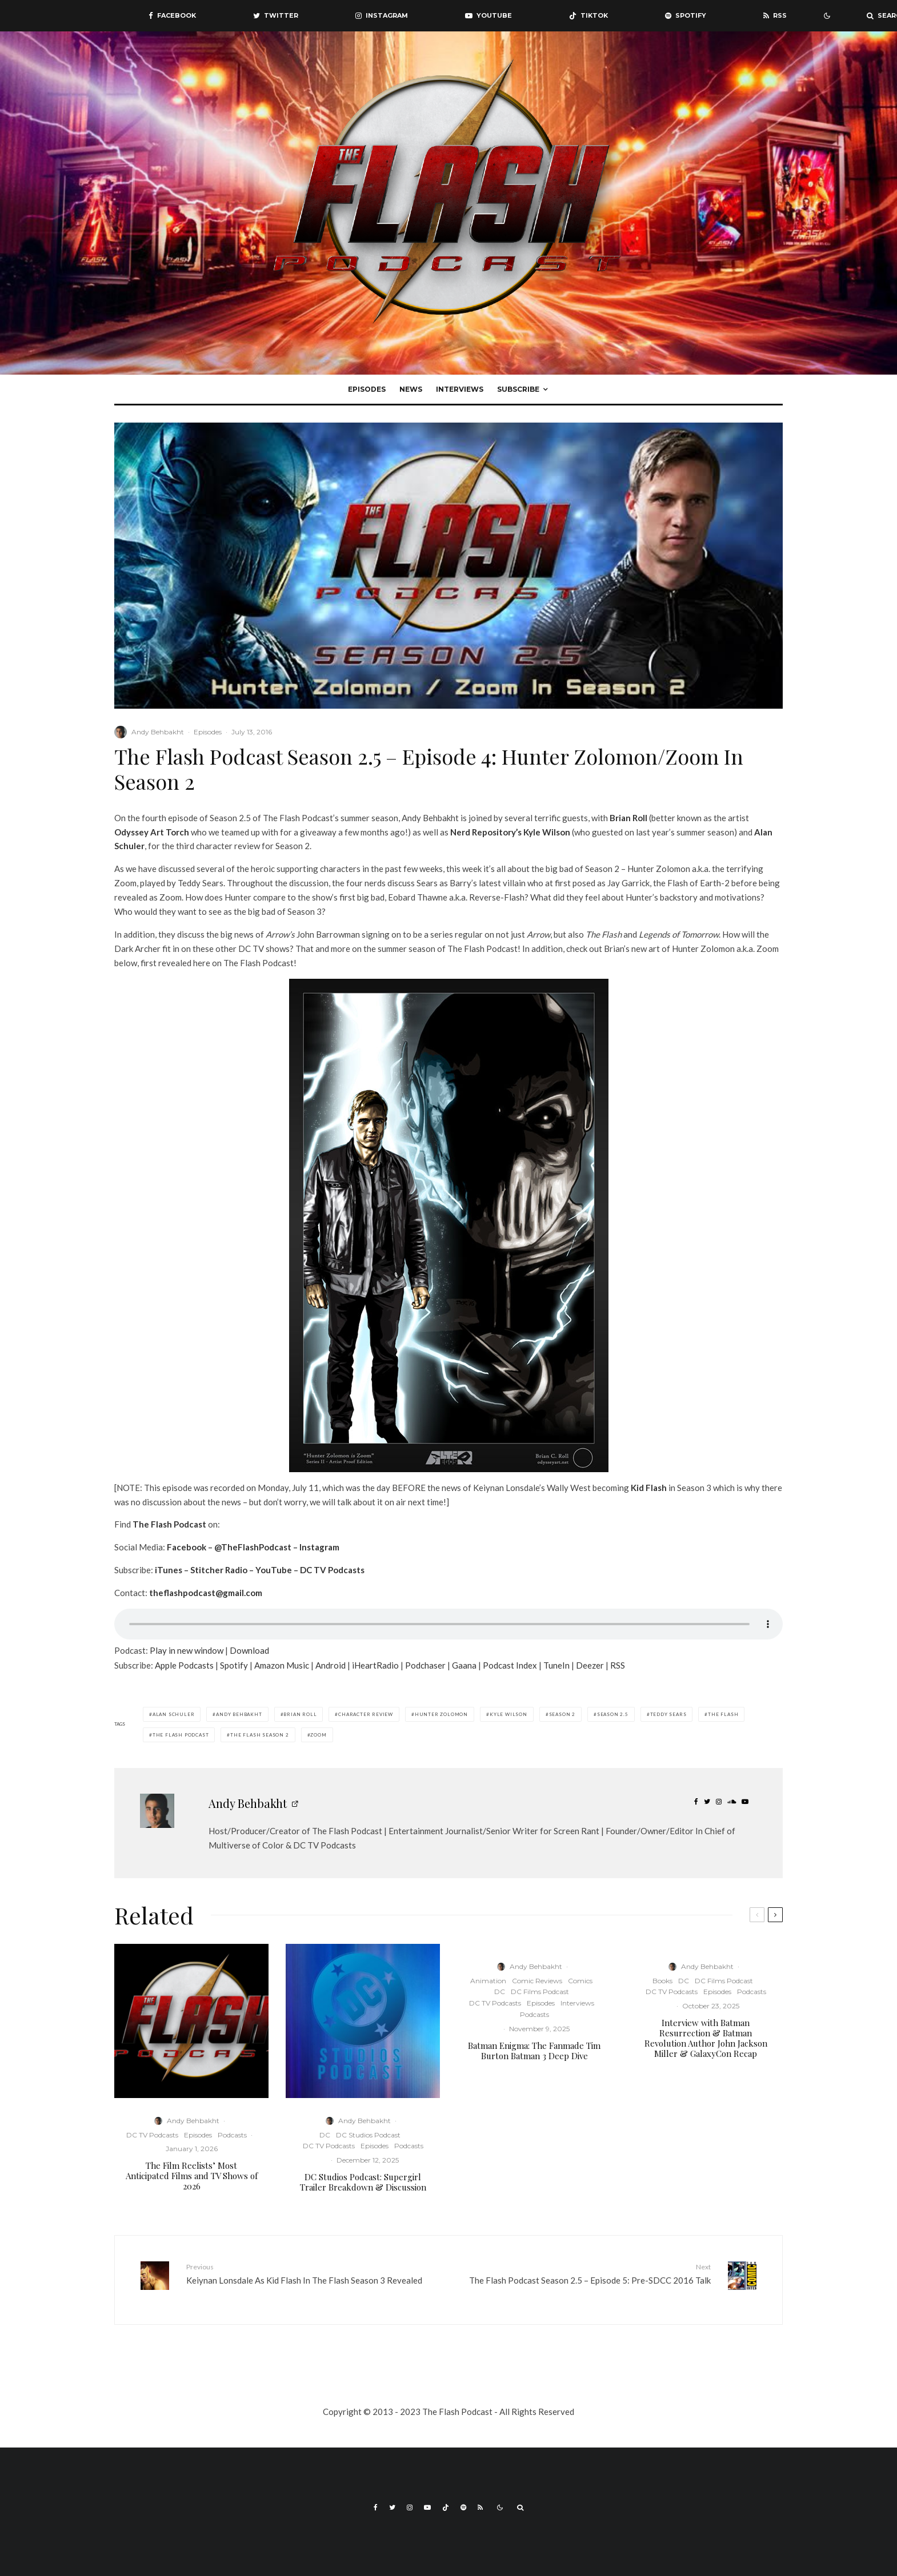  What do you see at coordinates (534, 2050) in the screenshot?
I see `Batman Enigma: The Fanmade Tim Burton Batman 3 Deep Dive` at bounding box center [534, 2050].